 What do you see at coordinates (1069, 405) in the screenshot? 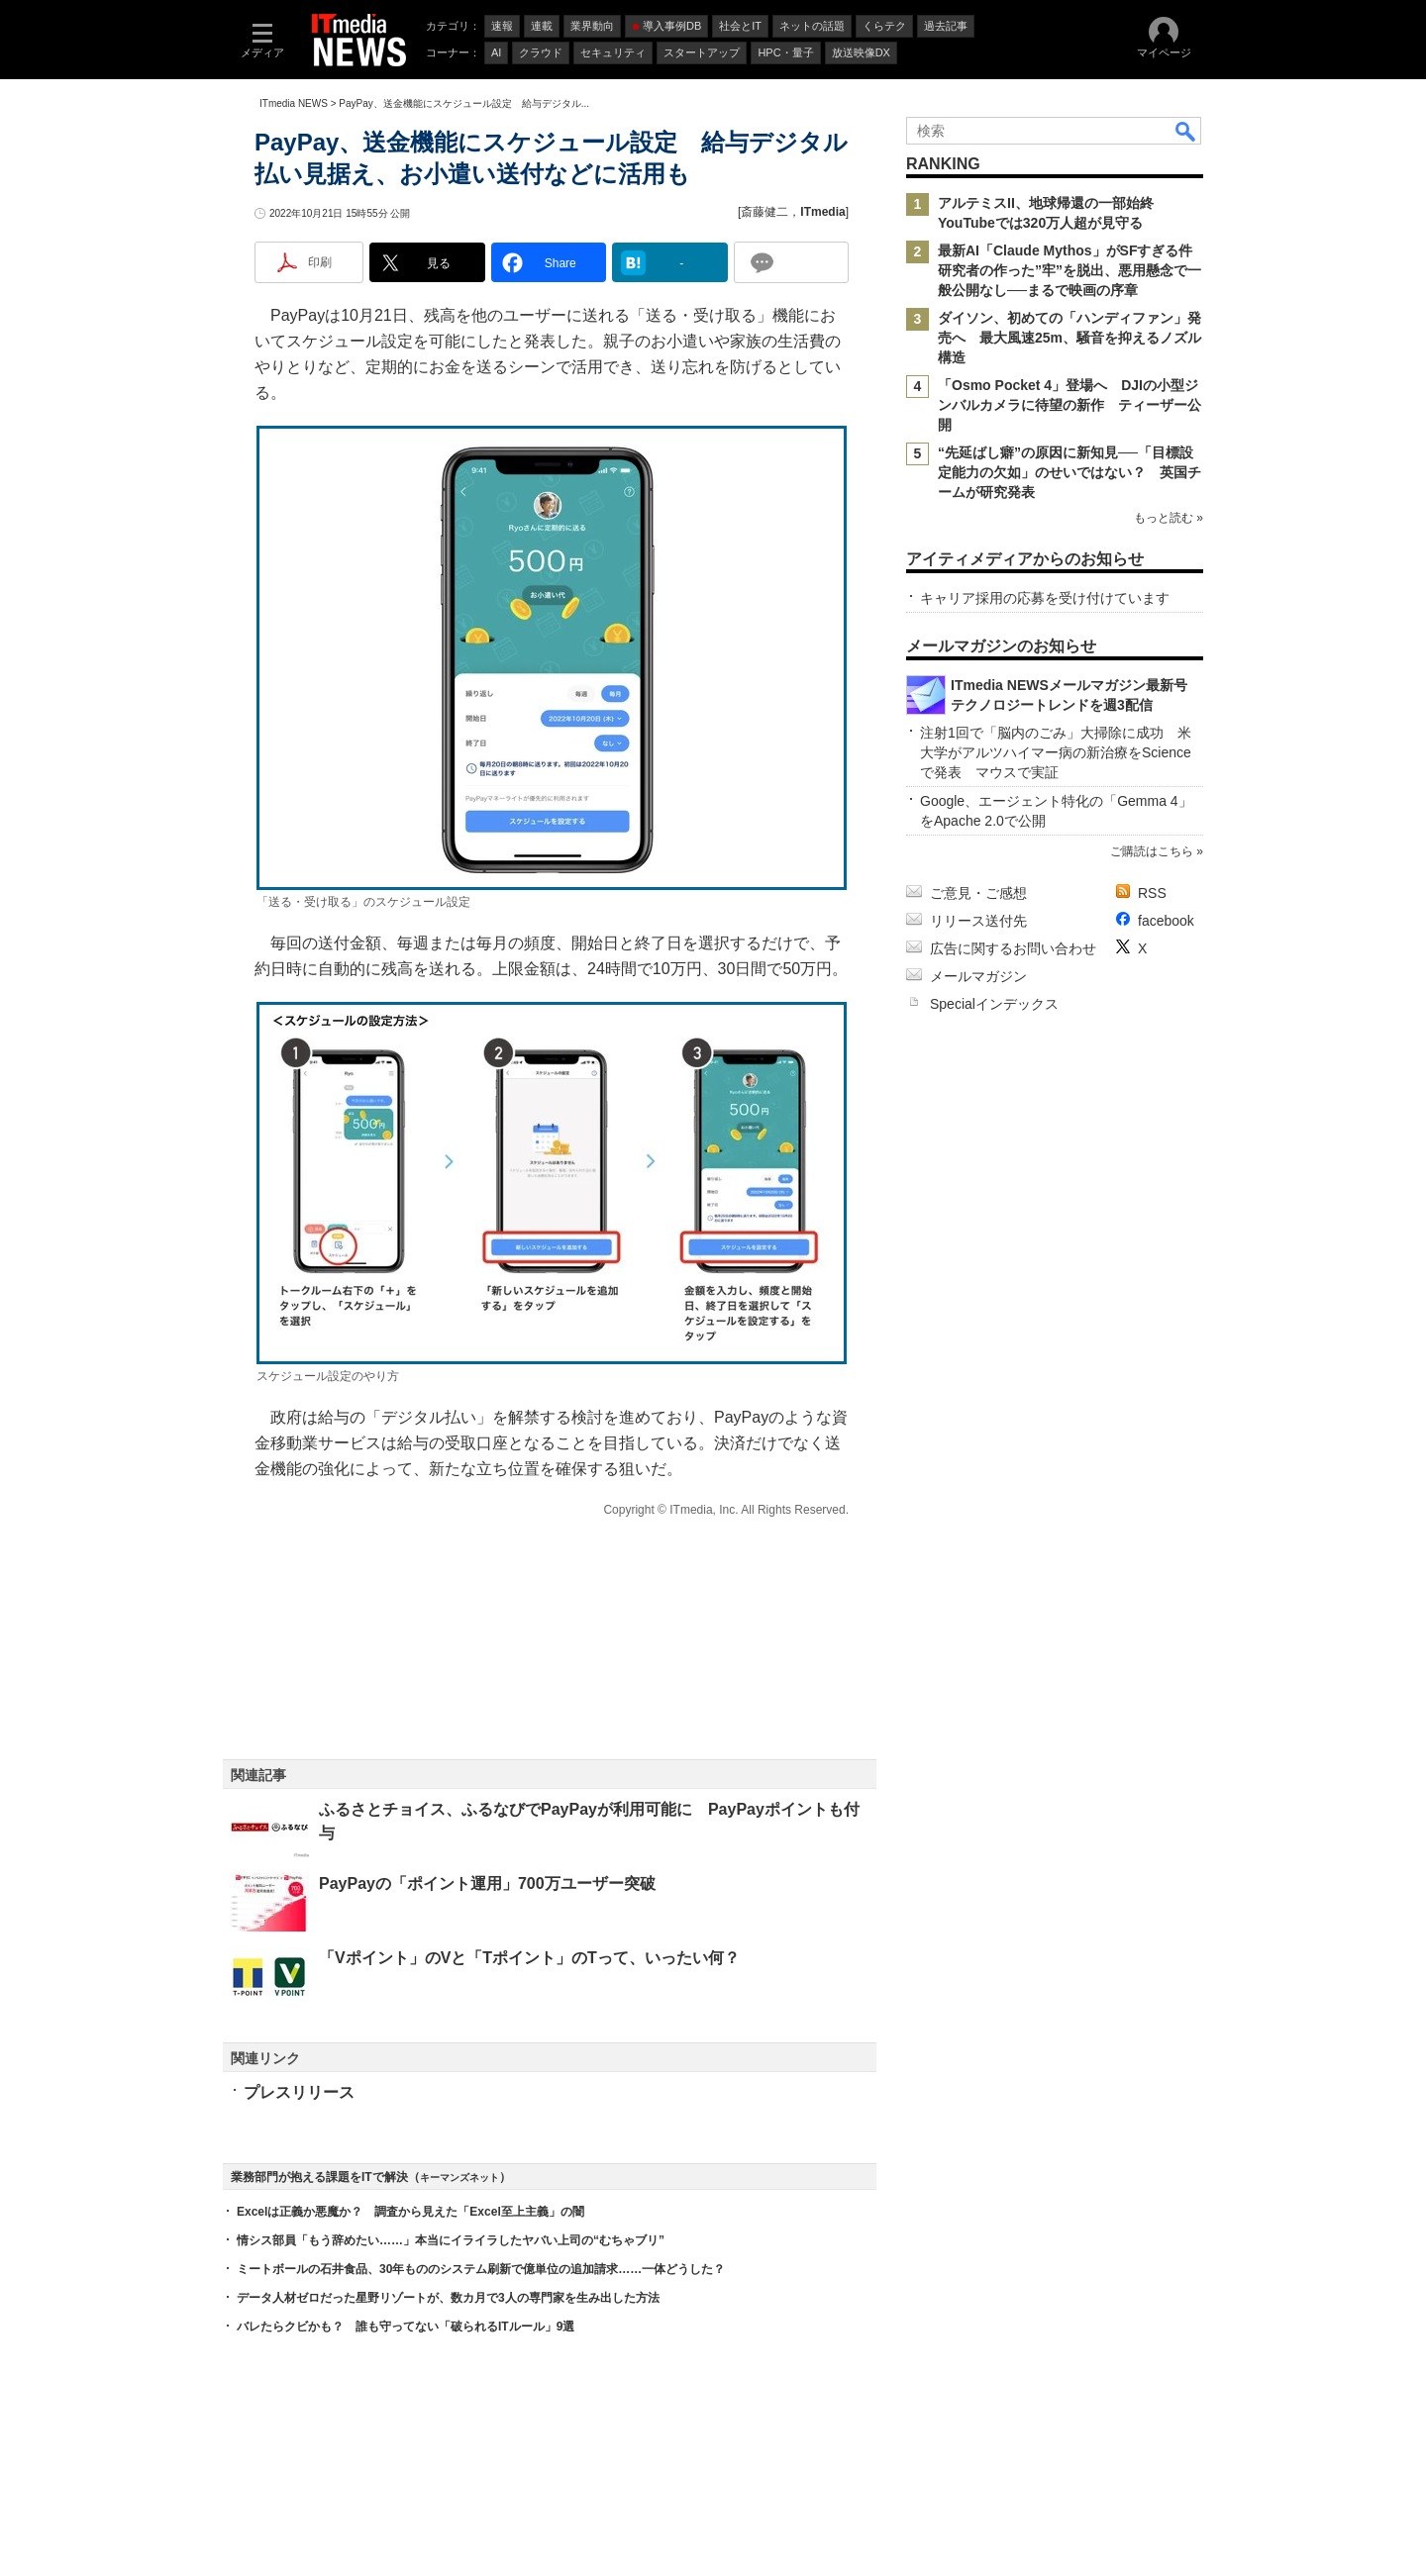
I see `「Osmo Pocket 4」登場へ DJIの小型ジンバルカメラに待望の新作 ティーザー公開` at bounding box center [1069, 405].